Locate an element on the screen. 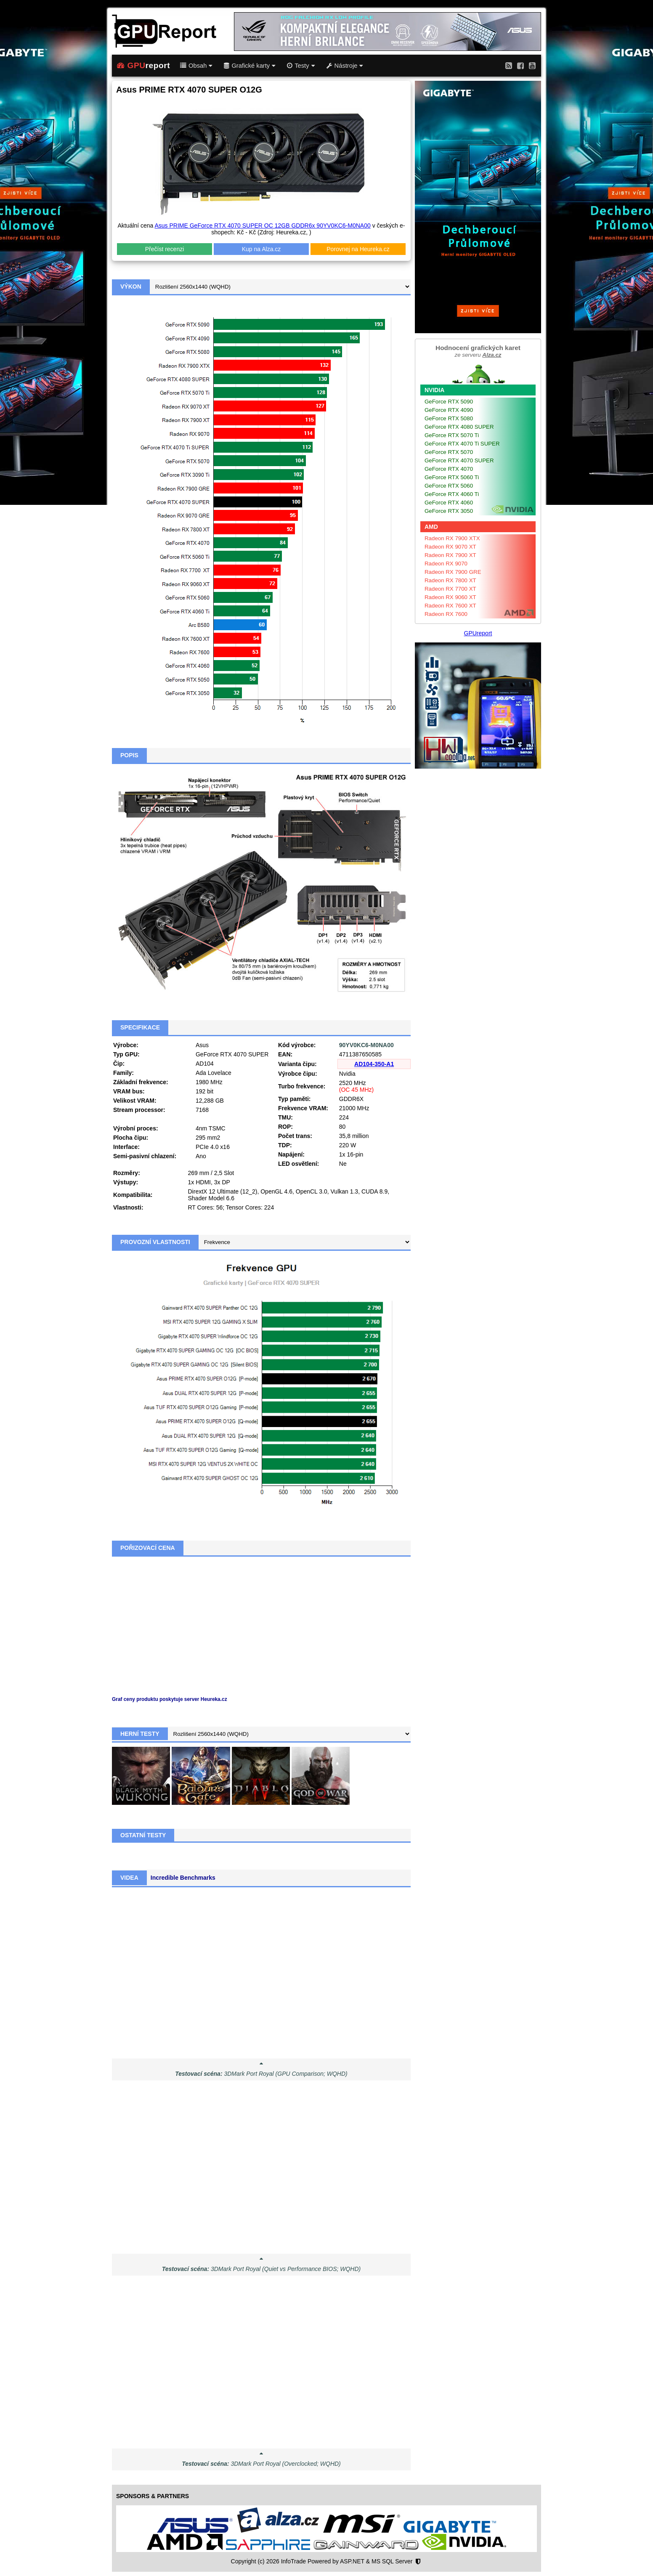 The width and height of the screenshot is (653, 2576). GeForce RTX 3050 is located at coordinates (449, 511).